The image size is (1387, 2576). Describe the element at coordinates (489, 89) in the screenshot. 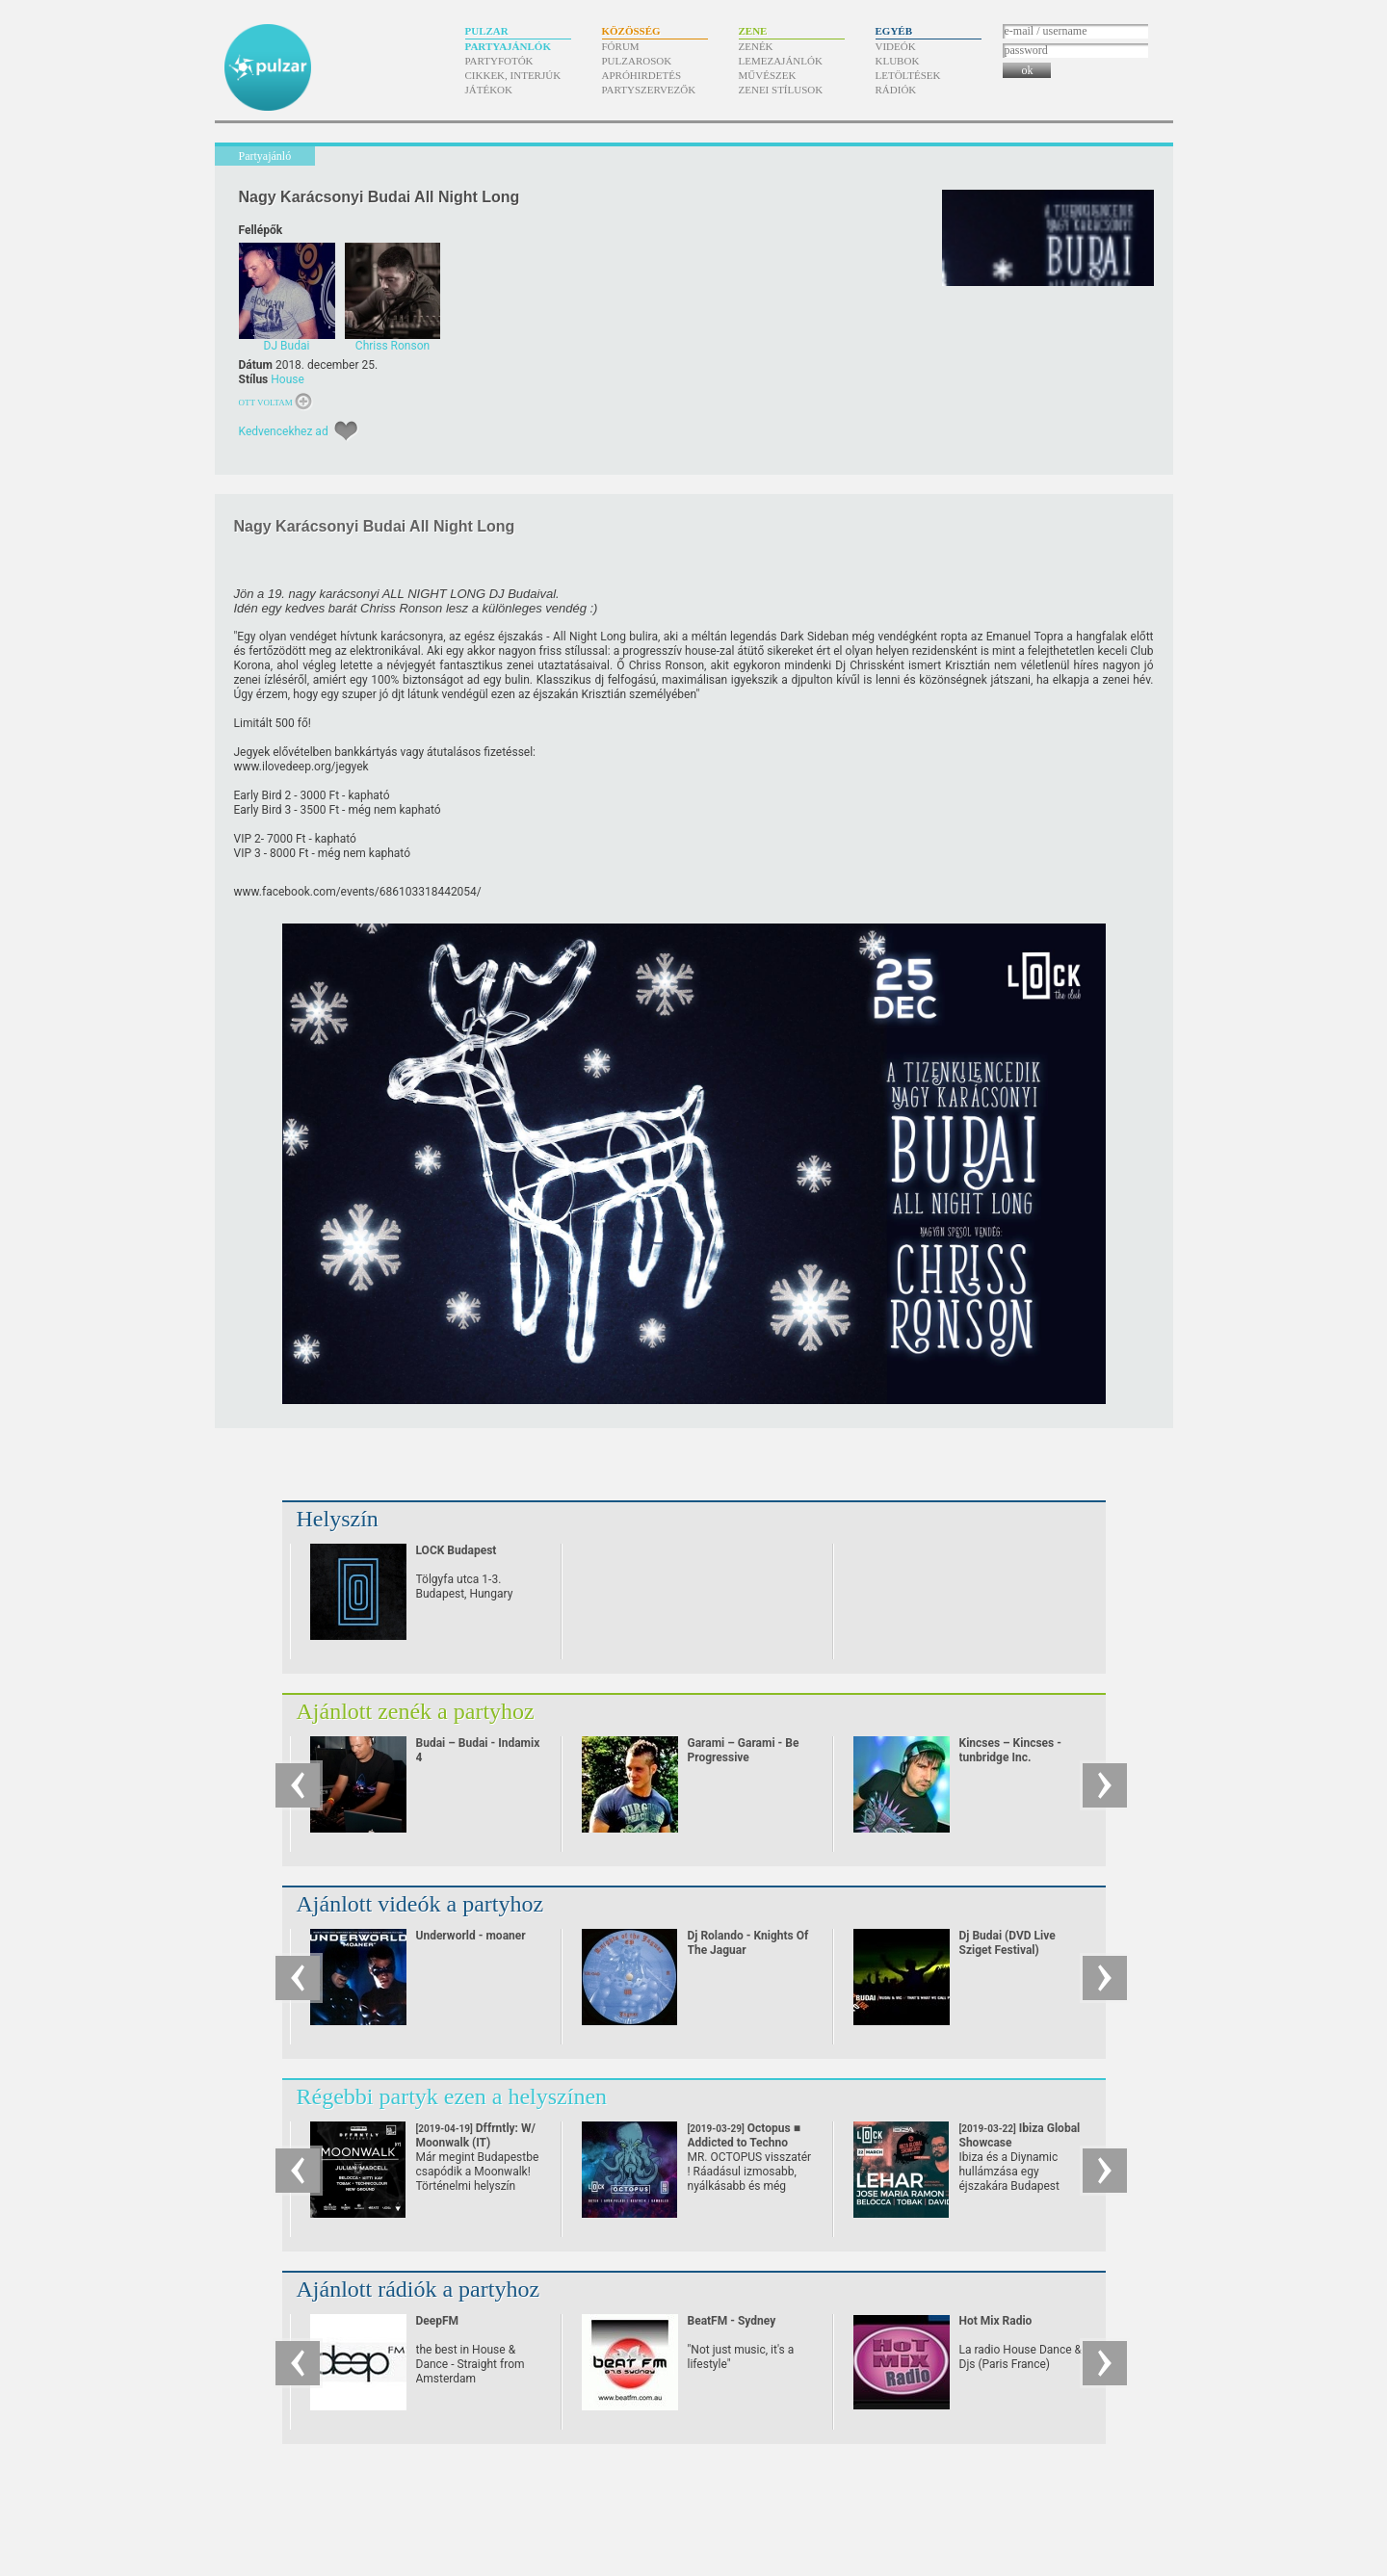

I see `Játékok` at that location.